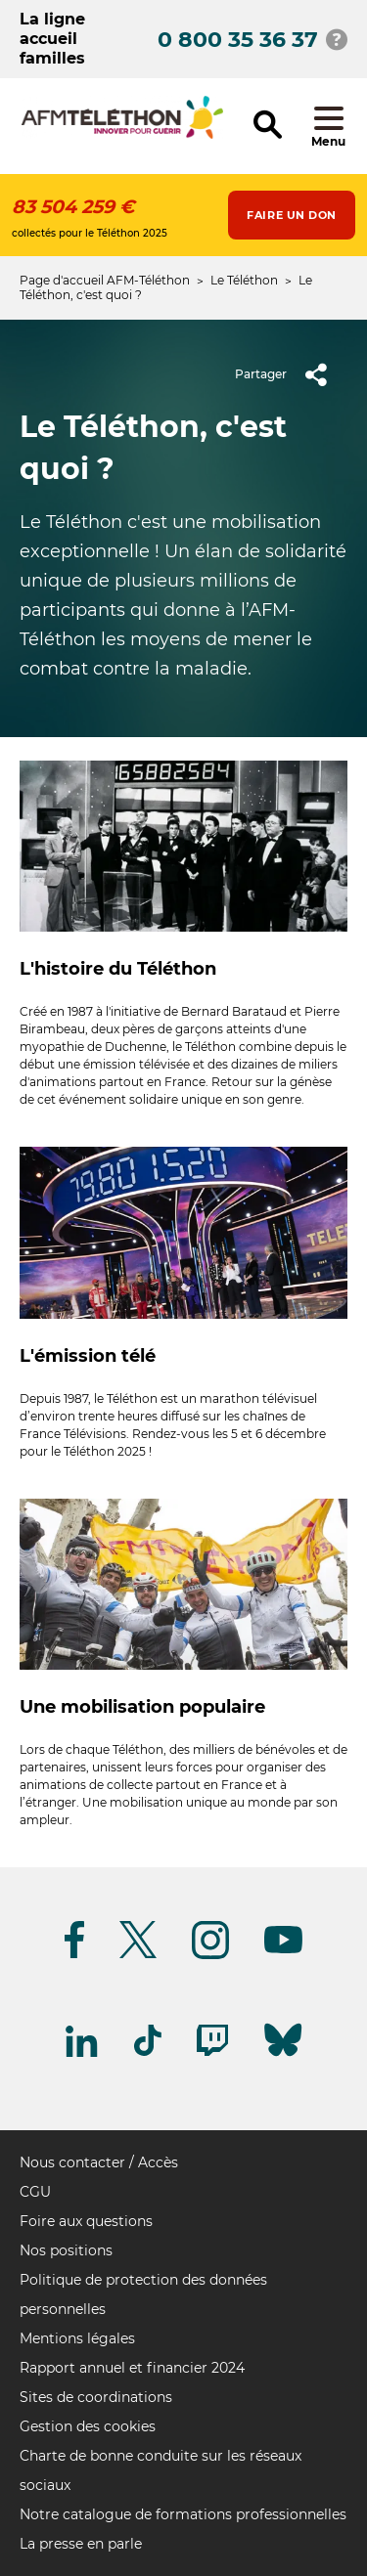 Image resolution: width=367 pixels, height=2576 pixels. Describe the element at coordinates (77, 2338) in the screenshot. I see `Mentions légales` at that location.